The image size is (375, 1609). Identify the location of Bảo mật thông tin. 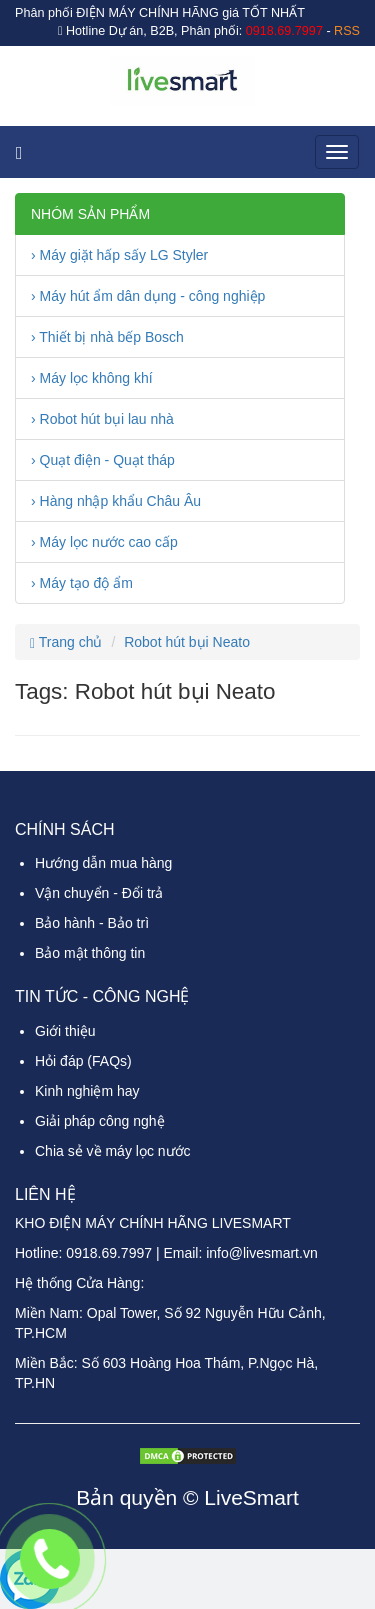
(90, 953).